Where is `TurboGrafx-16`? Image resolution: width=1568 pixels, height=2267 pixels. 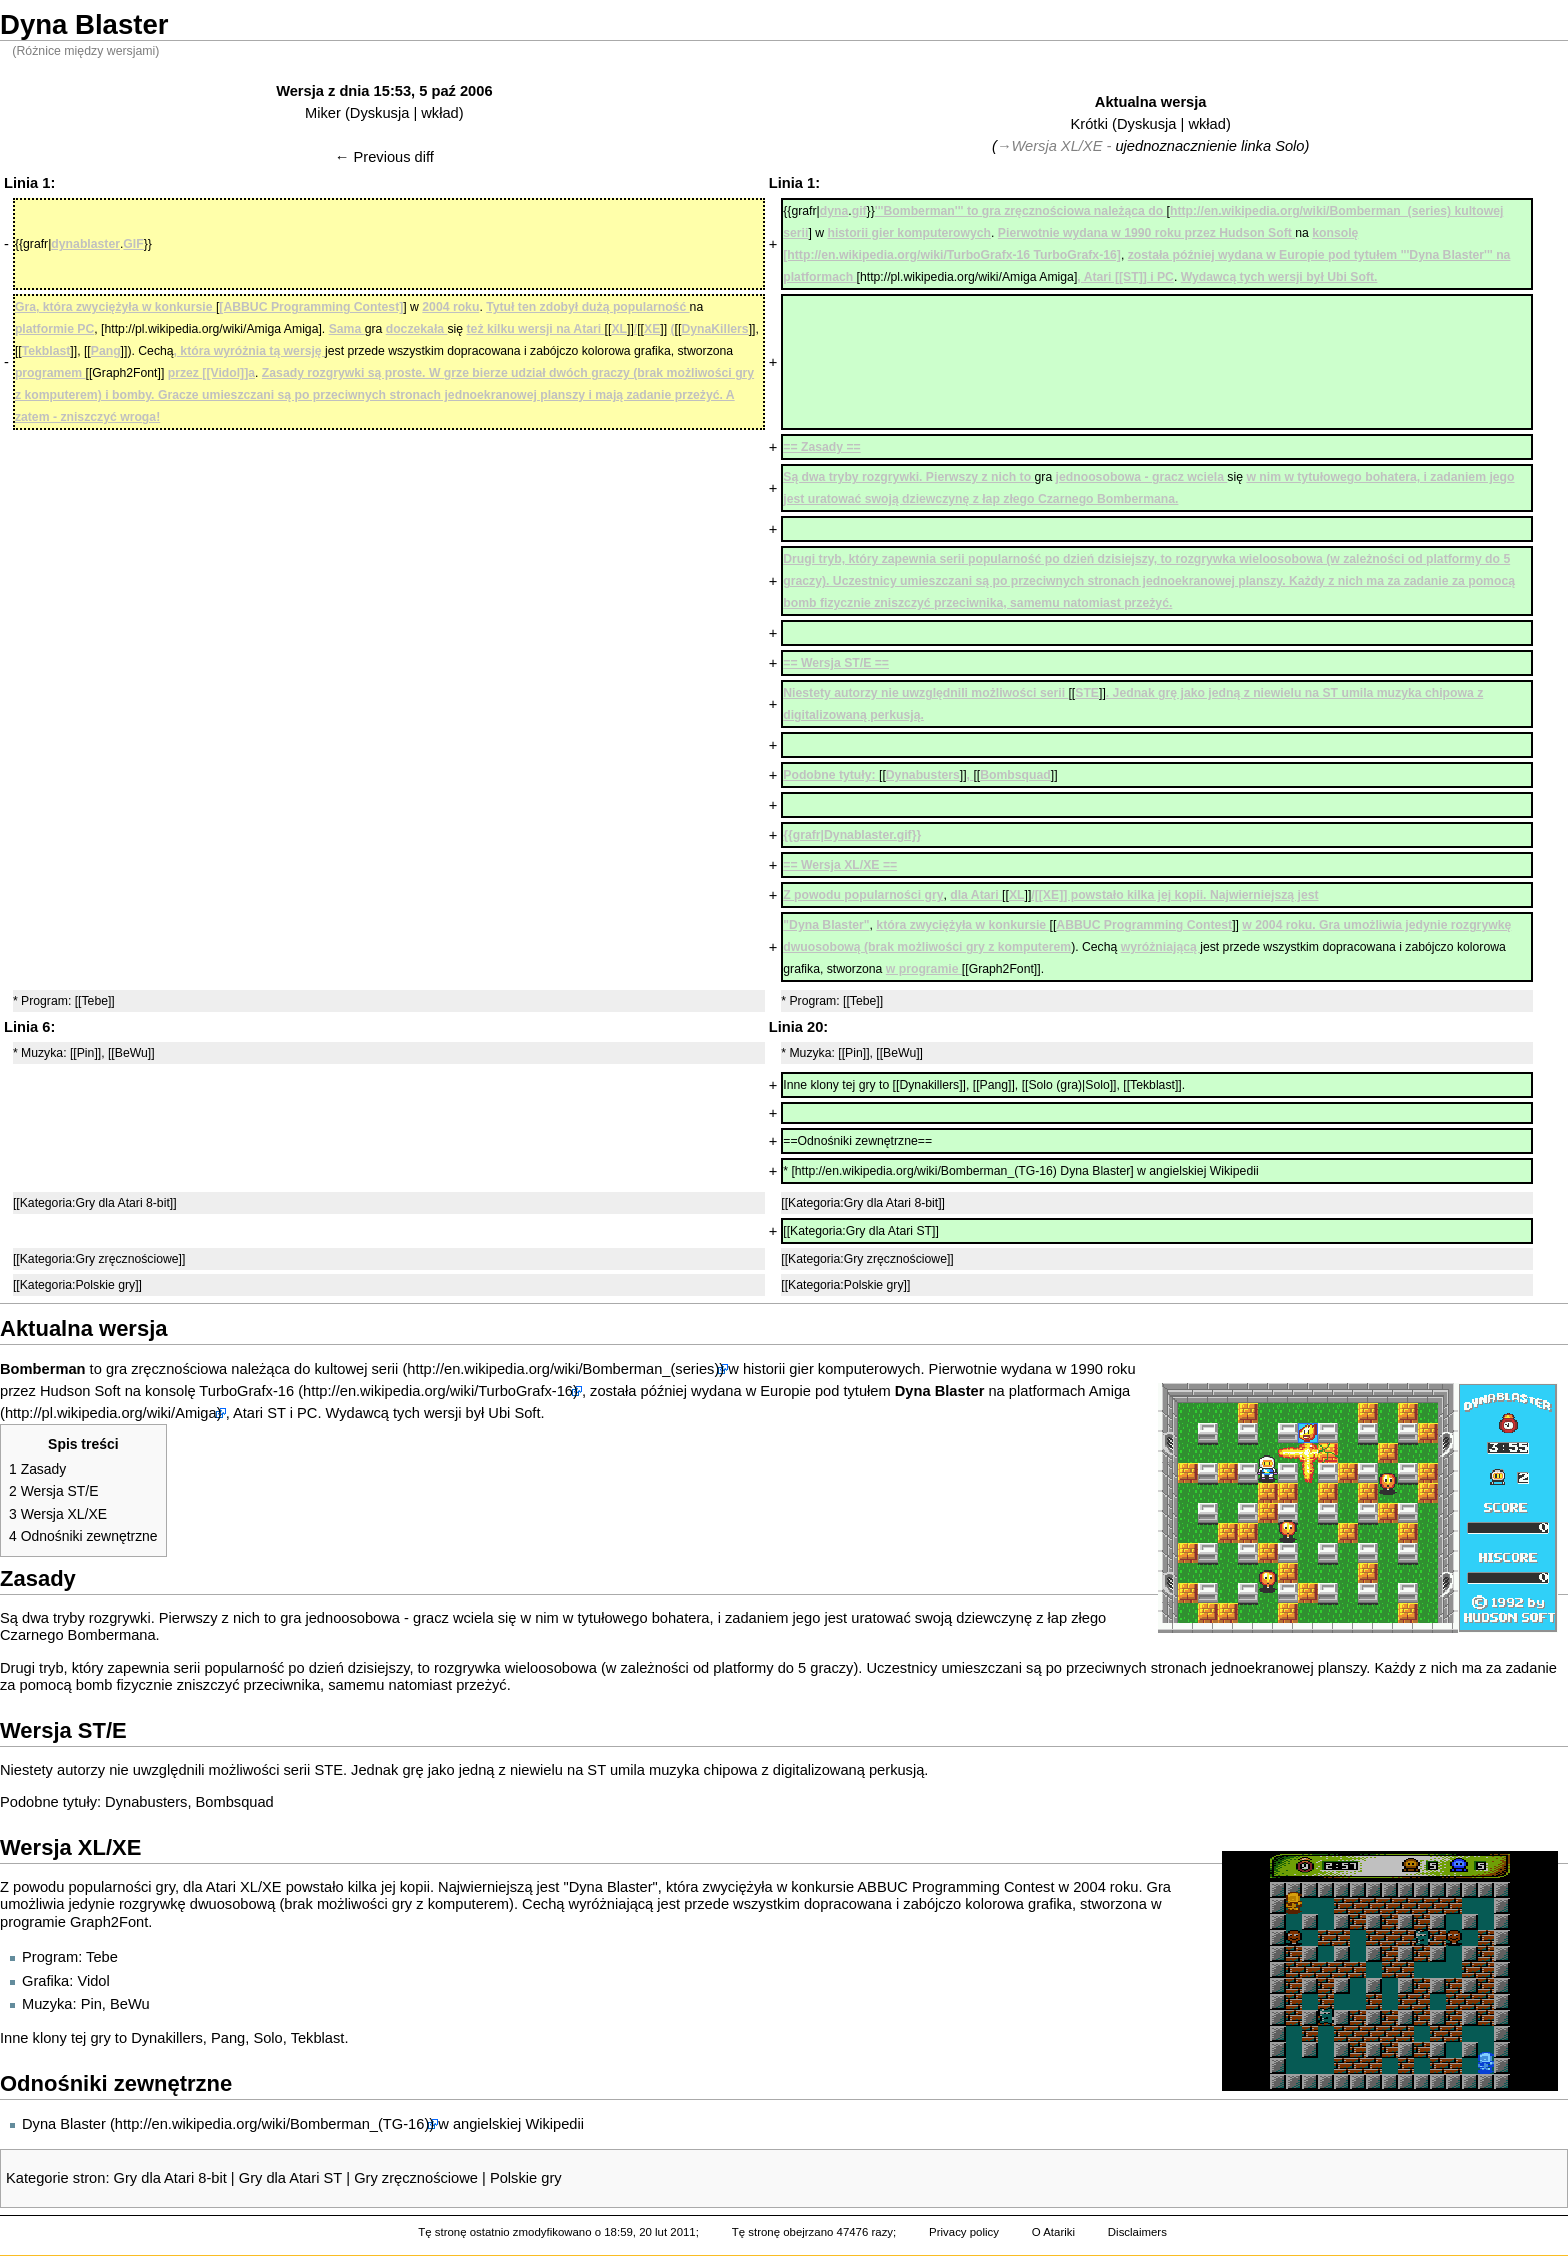 TurboGrafx-16 is located at coordinates (246, 1391).